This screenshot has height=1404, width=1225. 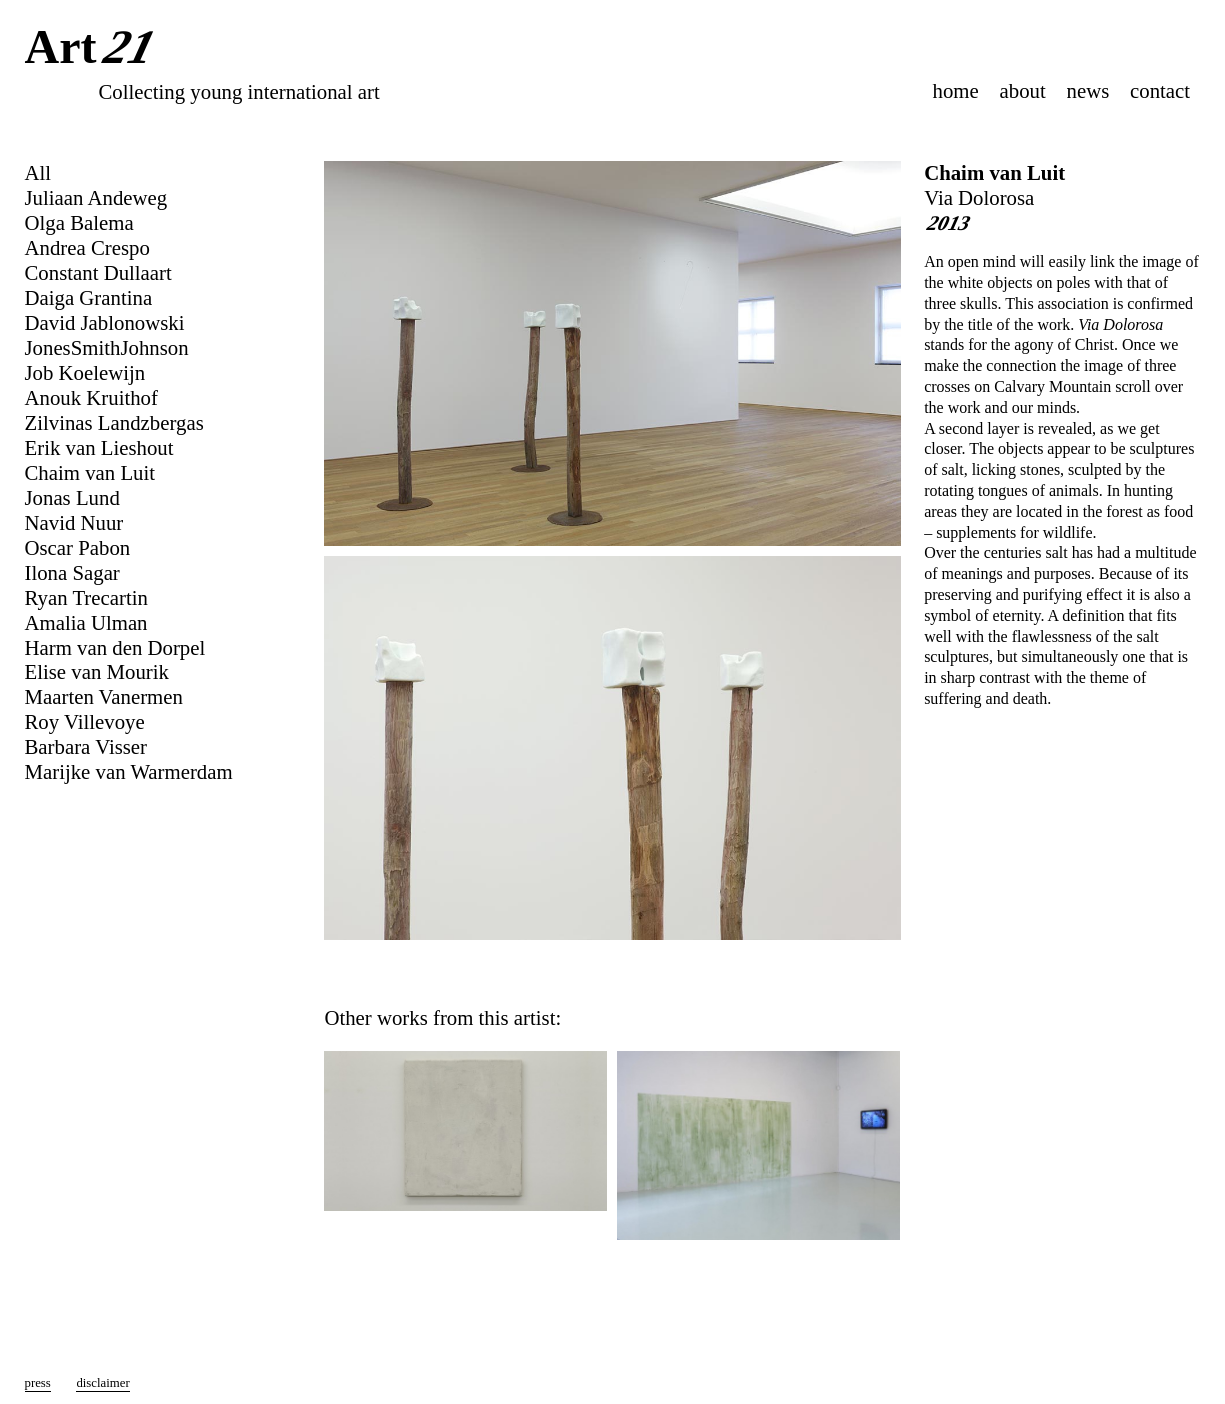 What do you see at coordinates (105, 322) in the screenshot?
I see `David Jablonowski` at bounding box center [105, 322].